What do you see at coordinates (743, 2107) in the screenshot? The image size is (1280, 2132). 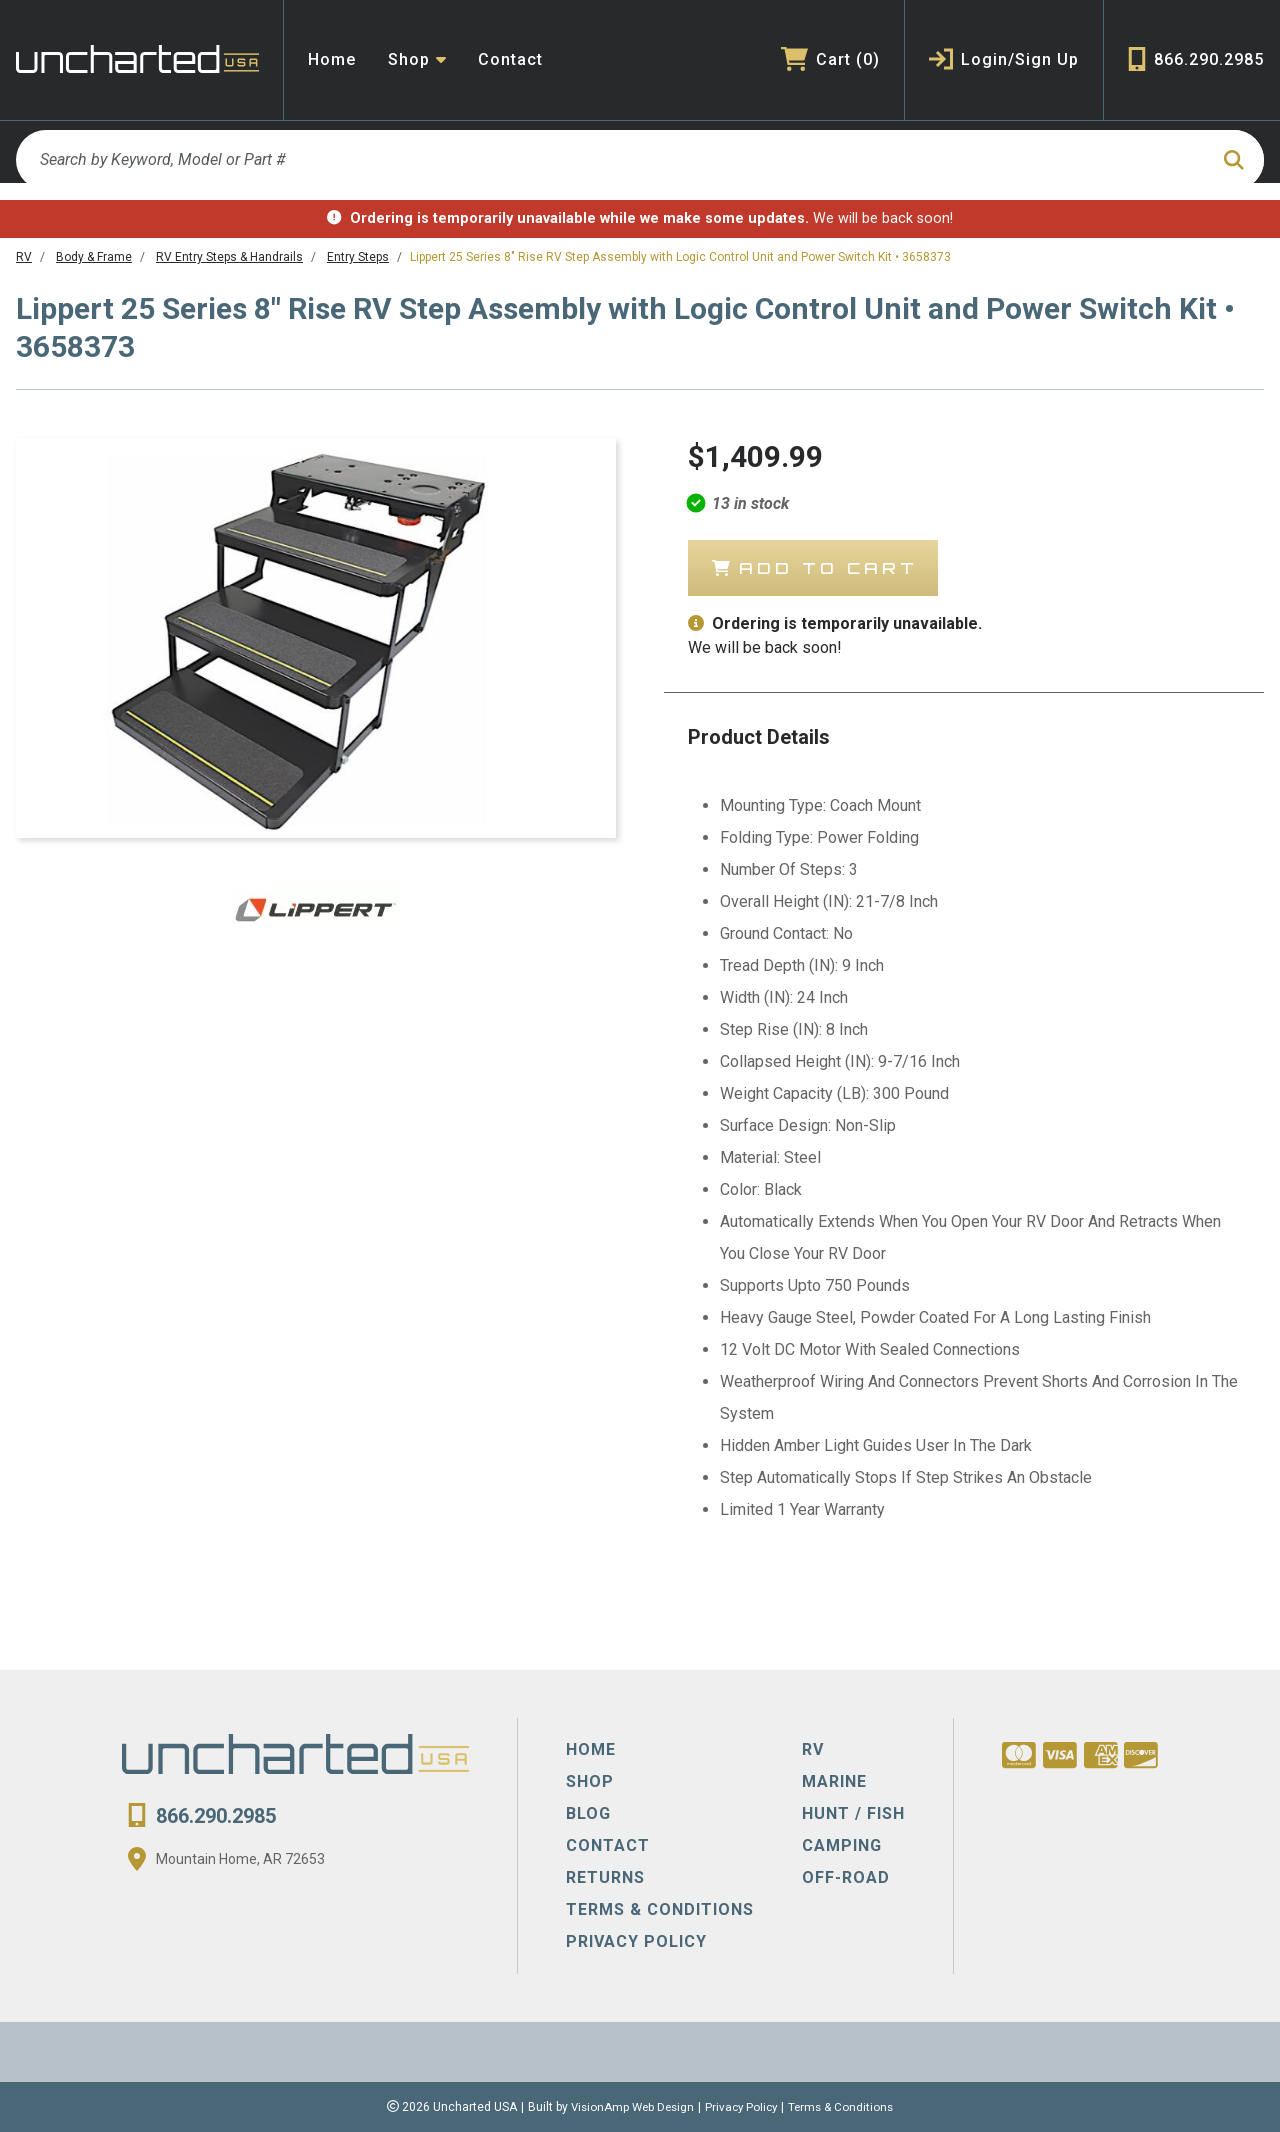 I see `Privacy Policy` at bounding box center [743, 2107].